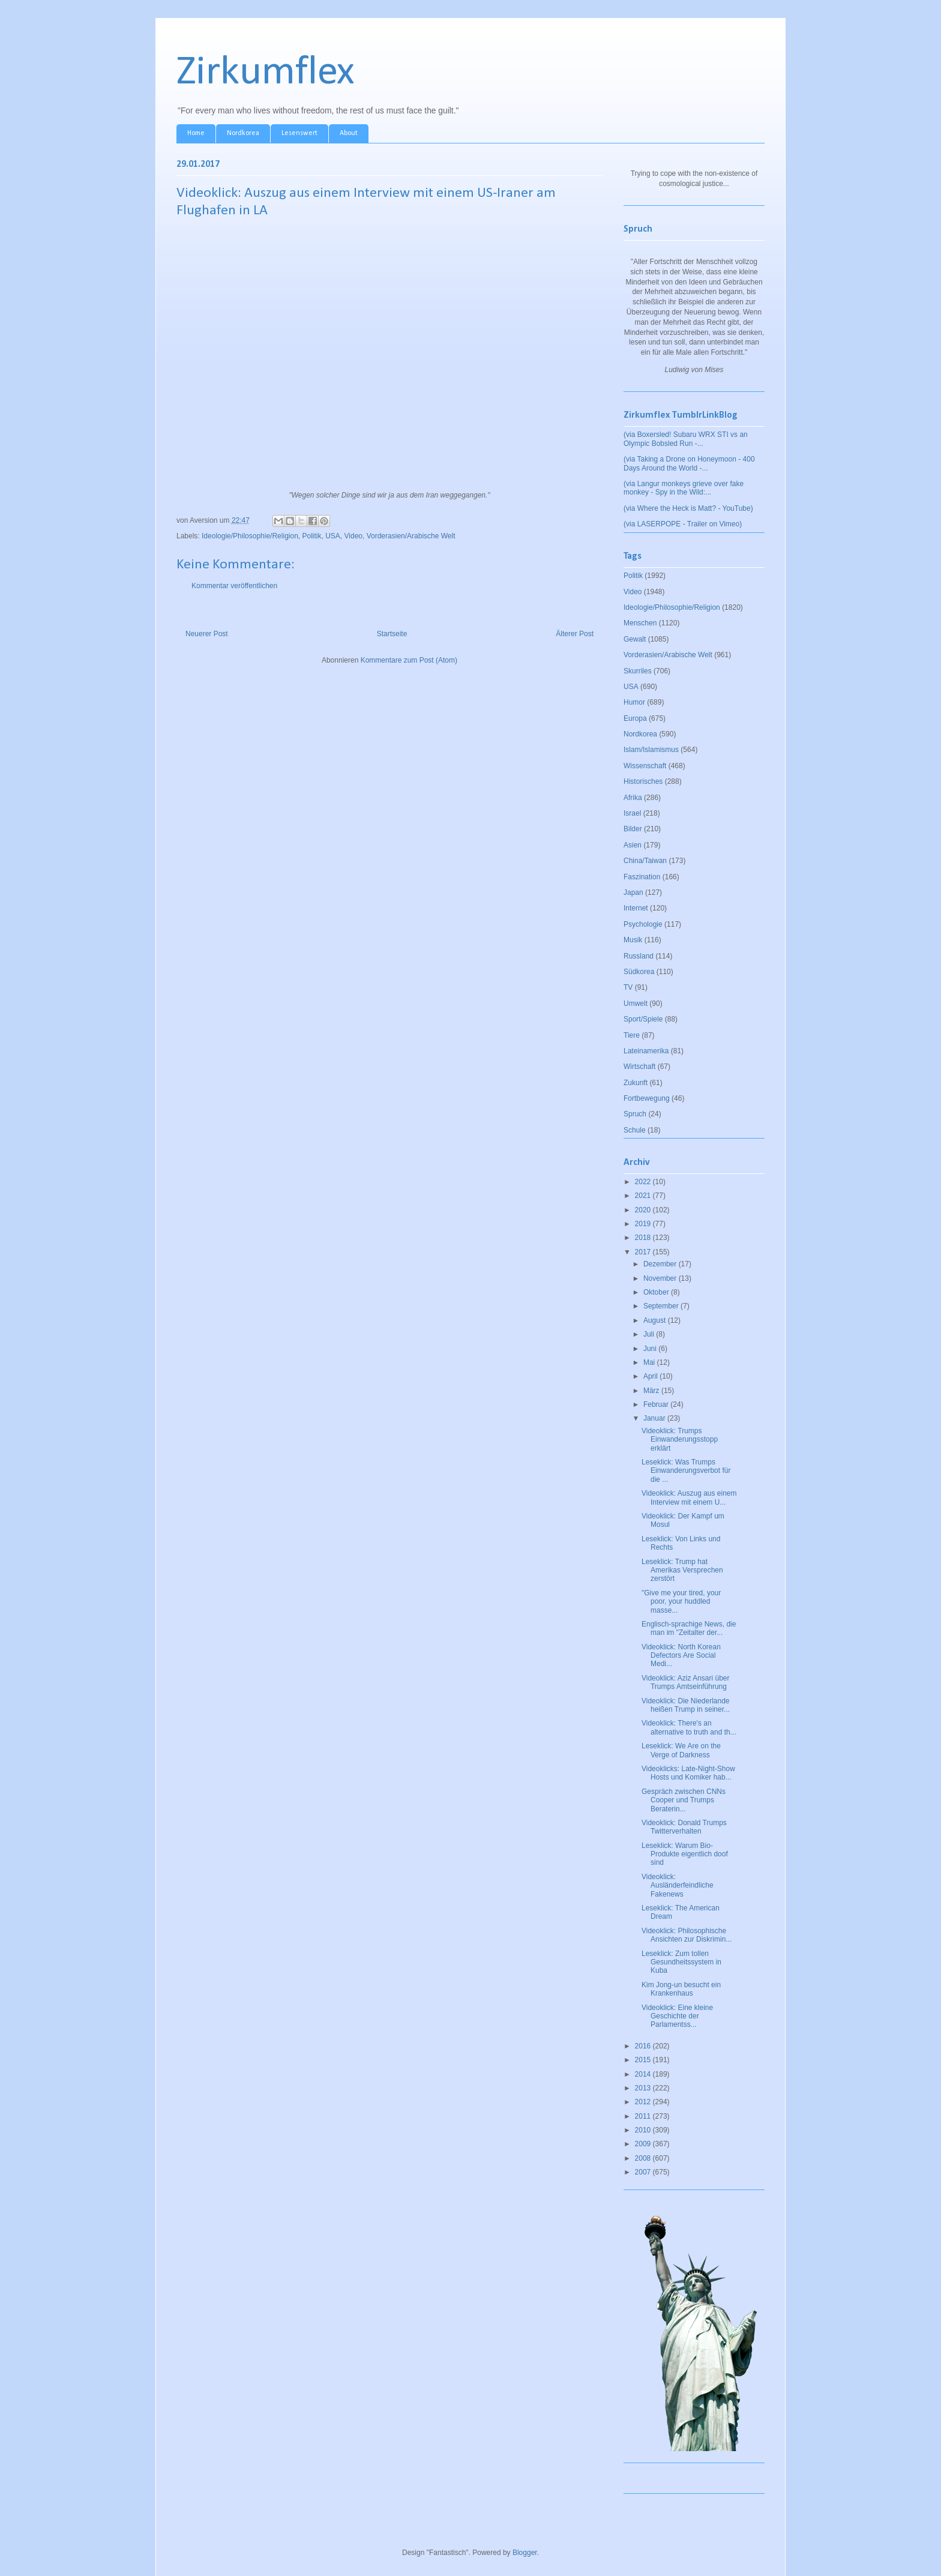 The width and height of the screenshot is (941, 2576). Describe the element at coordinates (644, 1210) in the screenshot. I see `2020` at that location.